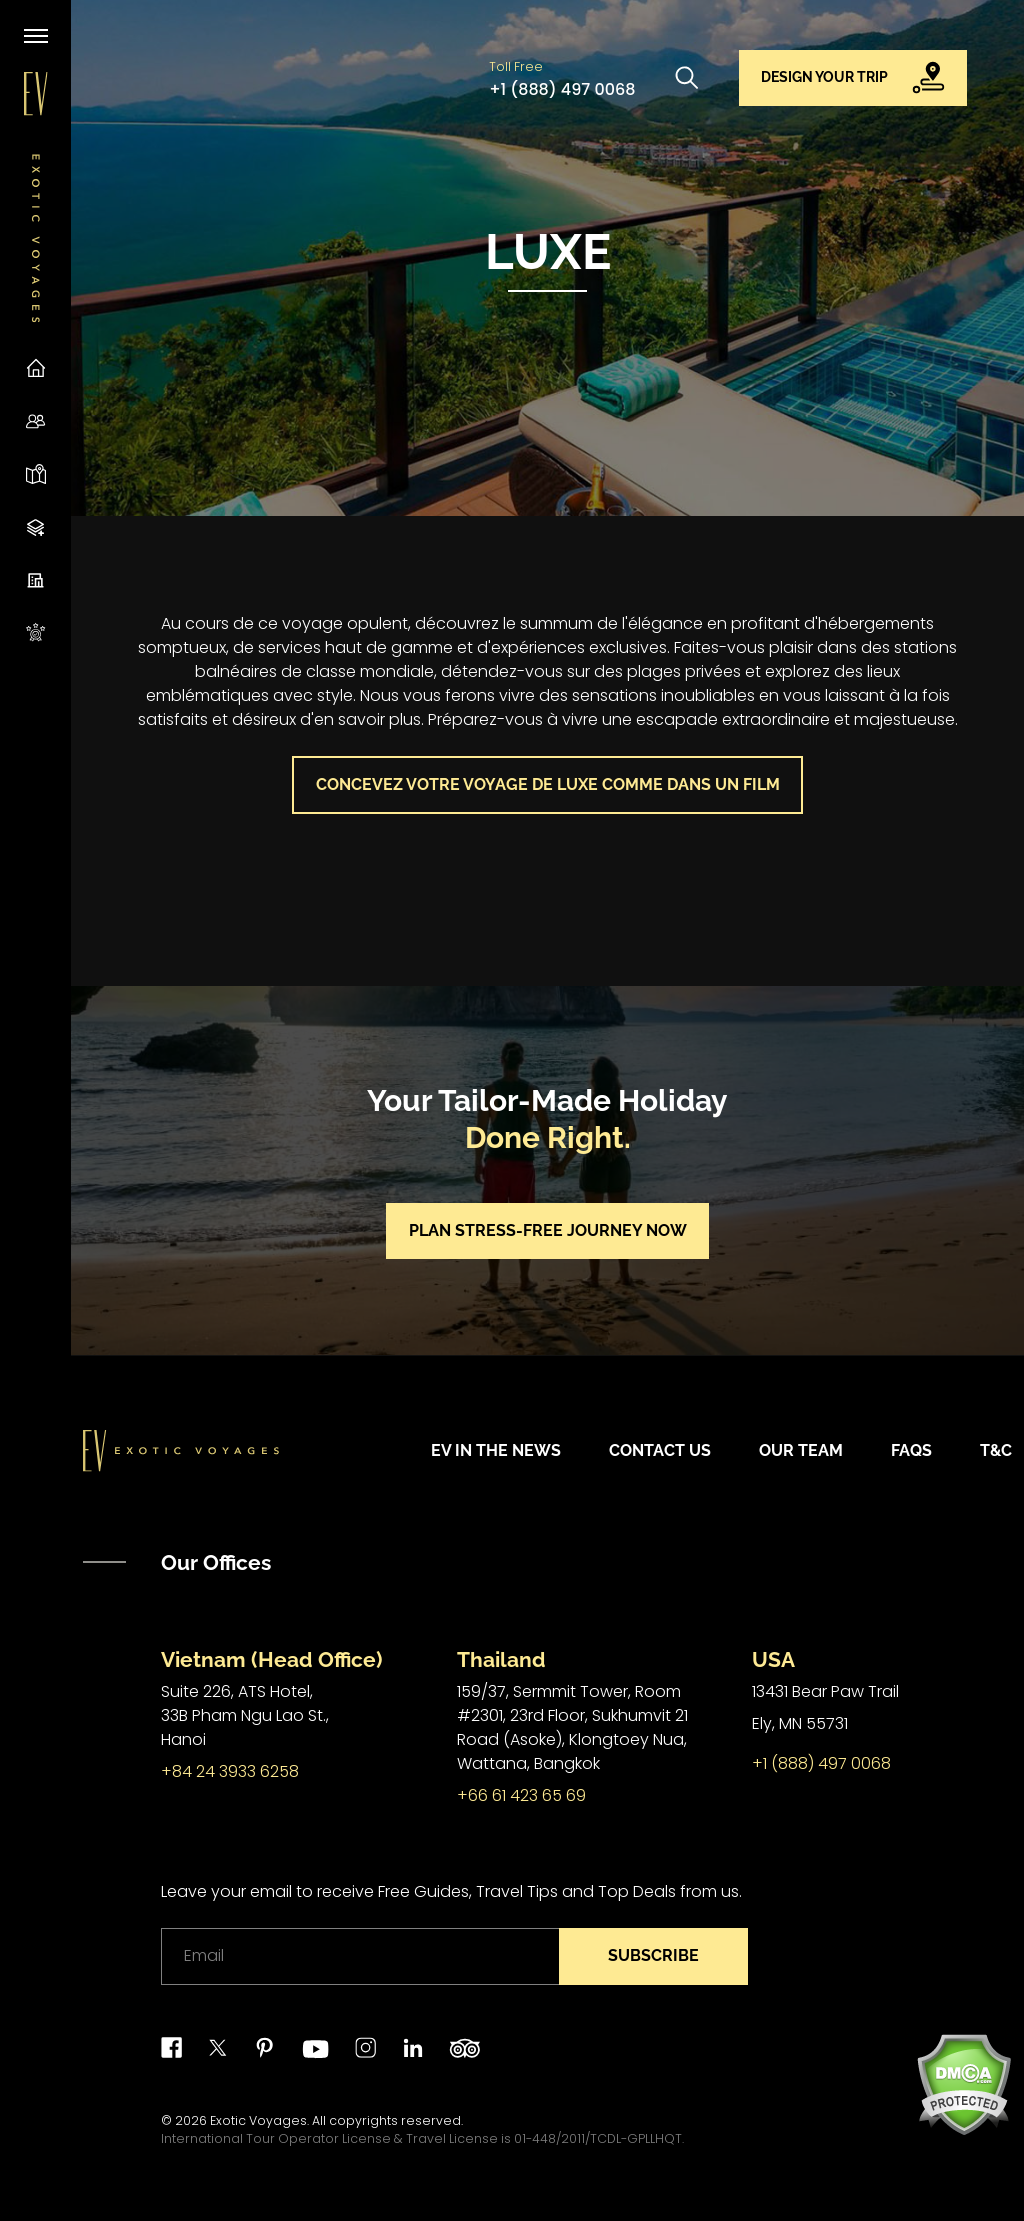 The width and height of the screenshot is (1024, 2221). What do you see at coordinates (360, 1956) in the screenshot?
I see `[Email]` at bounding box center [360, 1956].